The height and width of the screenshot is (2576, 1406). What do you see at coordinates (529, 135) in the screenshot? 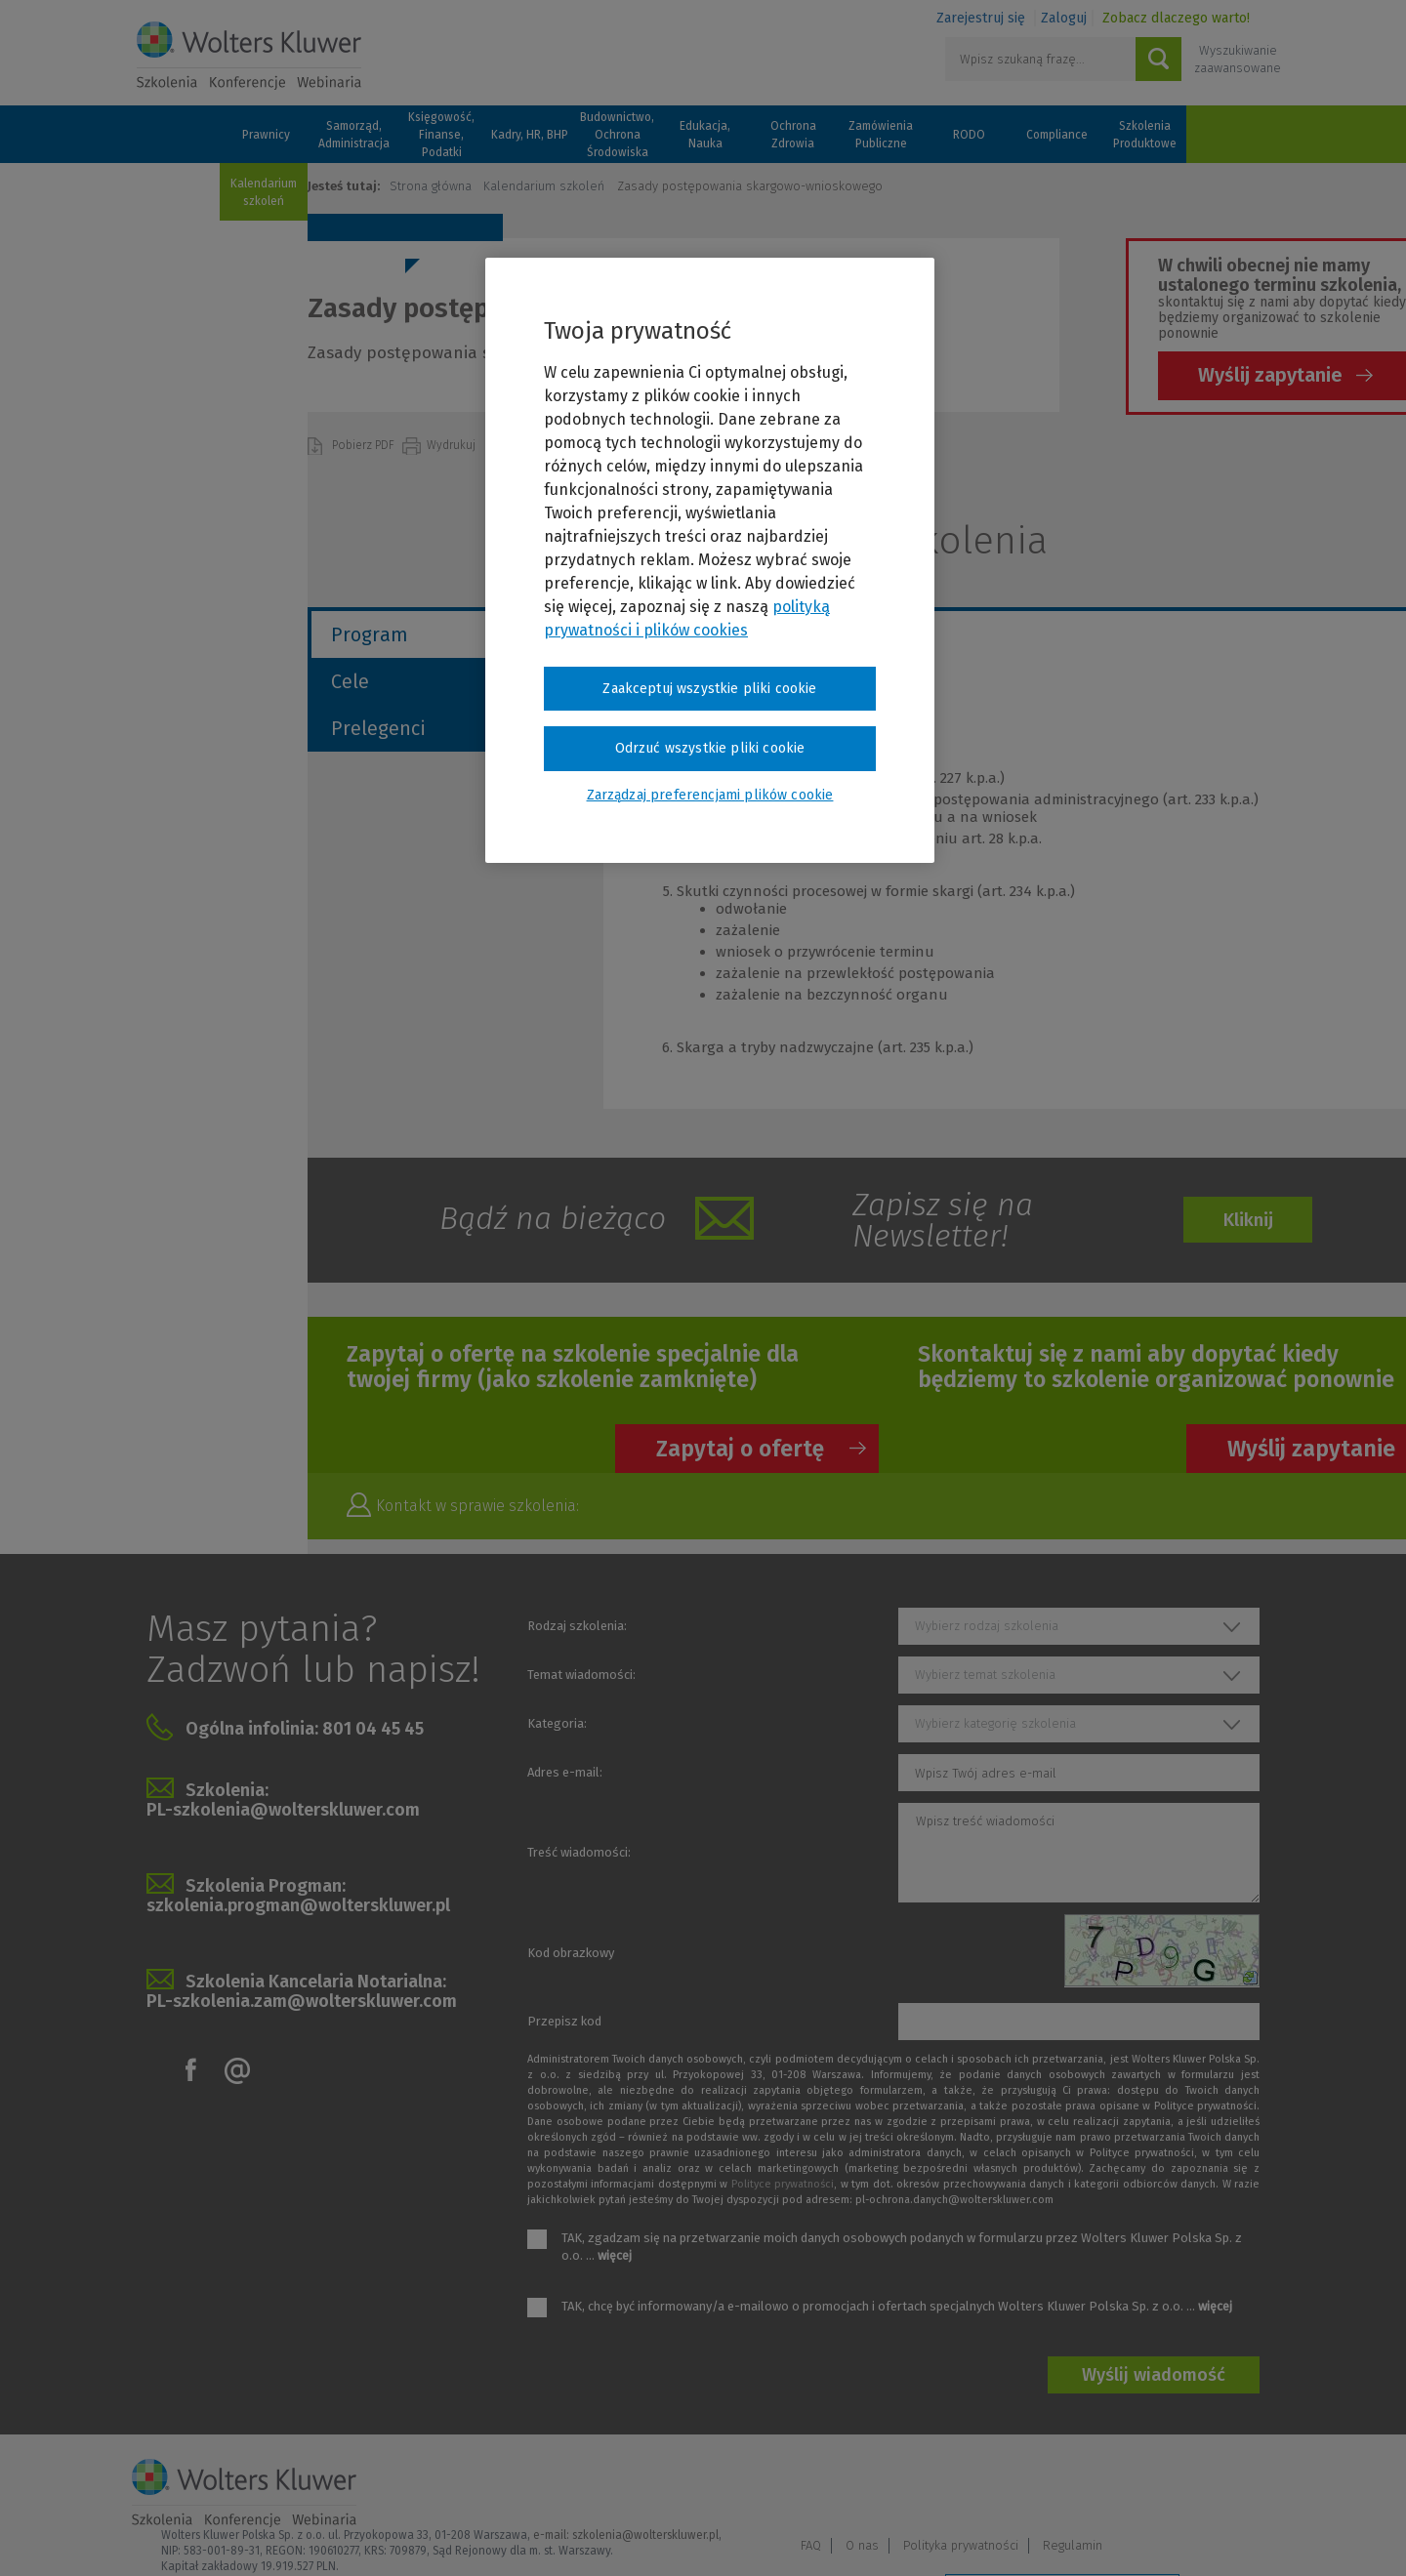
I see `Kadry, HR, BHP` at bounding box center [529, 135].